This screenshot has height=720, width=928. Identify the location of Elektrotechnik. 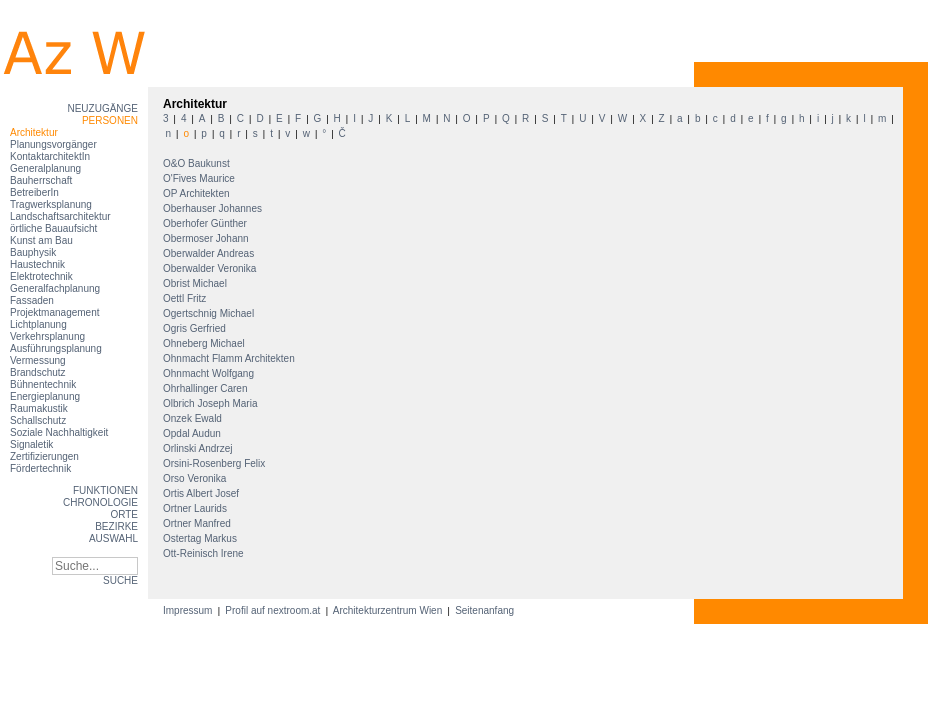
(41, 276).